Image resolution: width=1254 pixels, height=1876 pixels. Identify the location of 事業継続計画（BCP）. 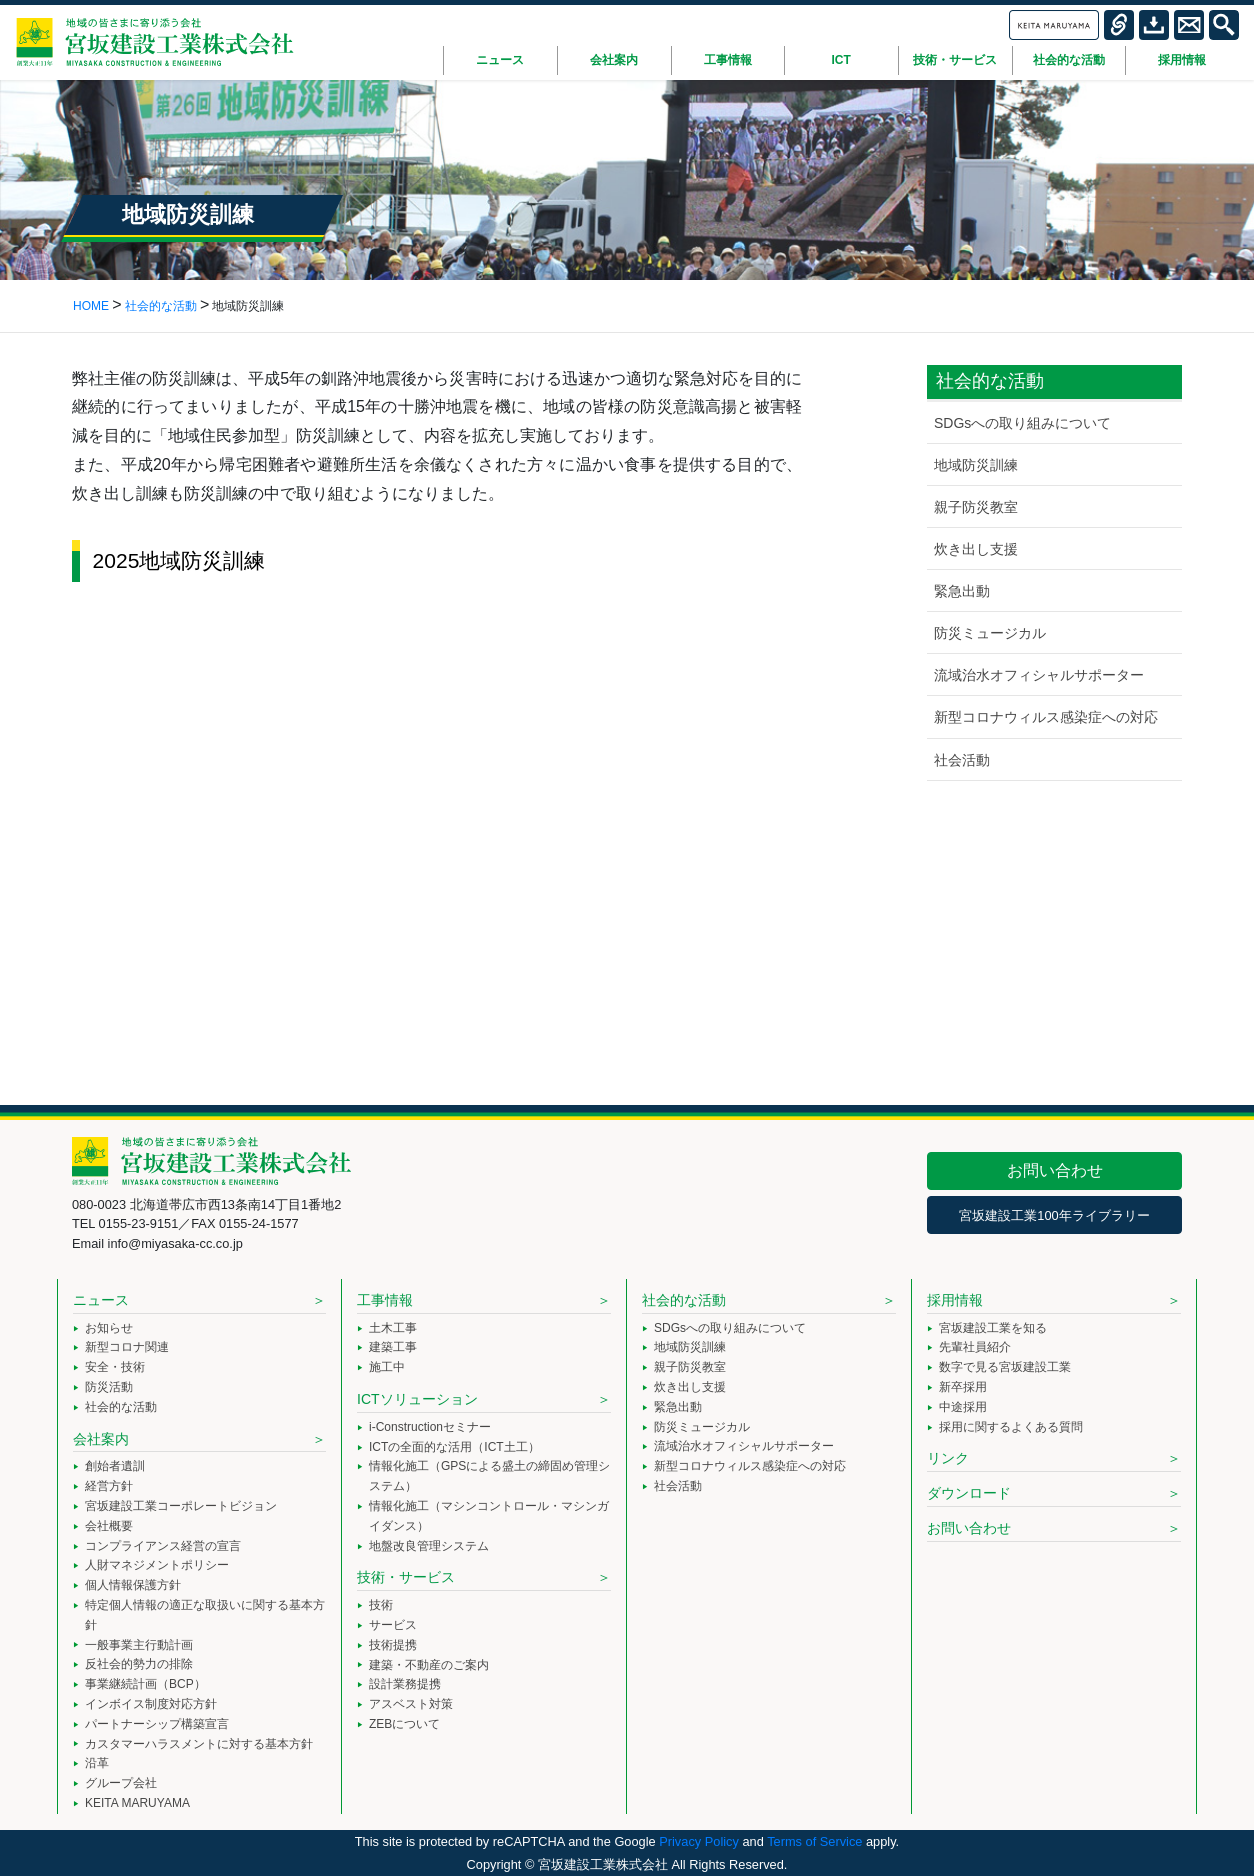
(145, 1684).